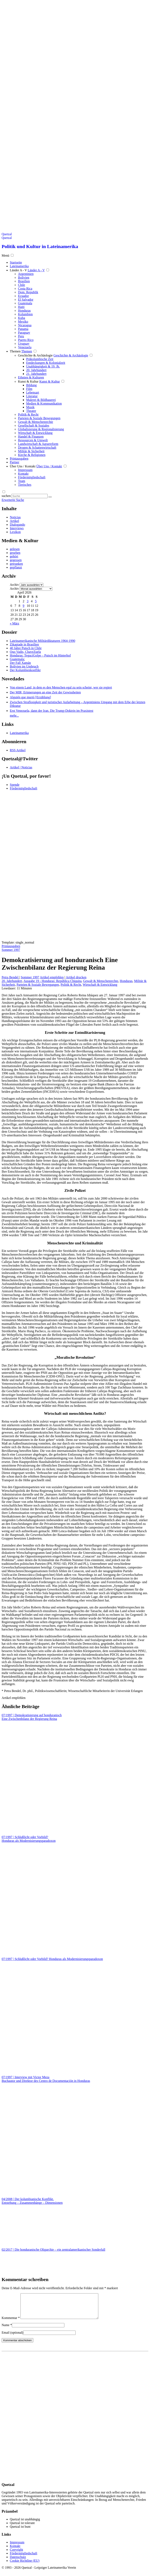 This screenshot has height=2576, width=150. I want to click on Handel & Finanzen, so click(31, 436).